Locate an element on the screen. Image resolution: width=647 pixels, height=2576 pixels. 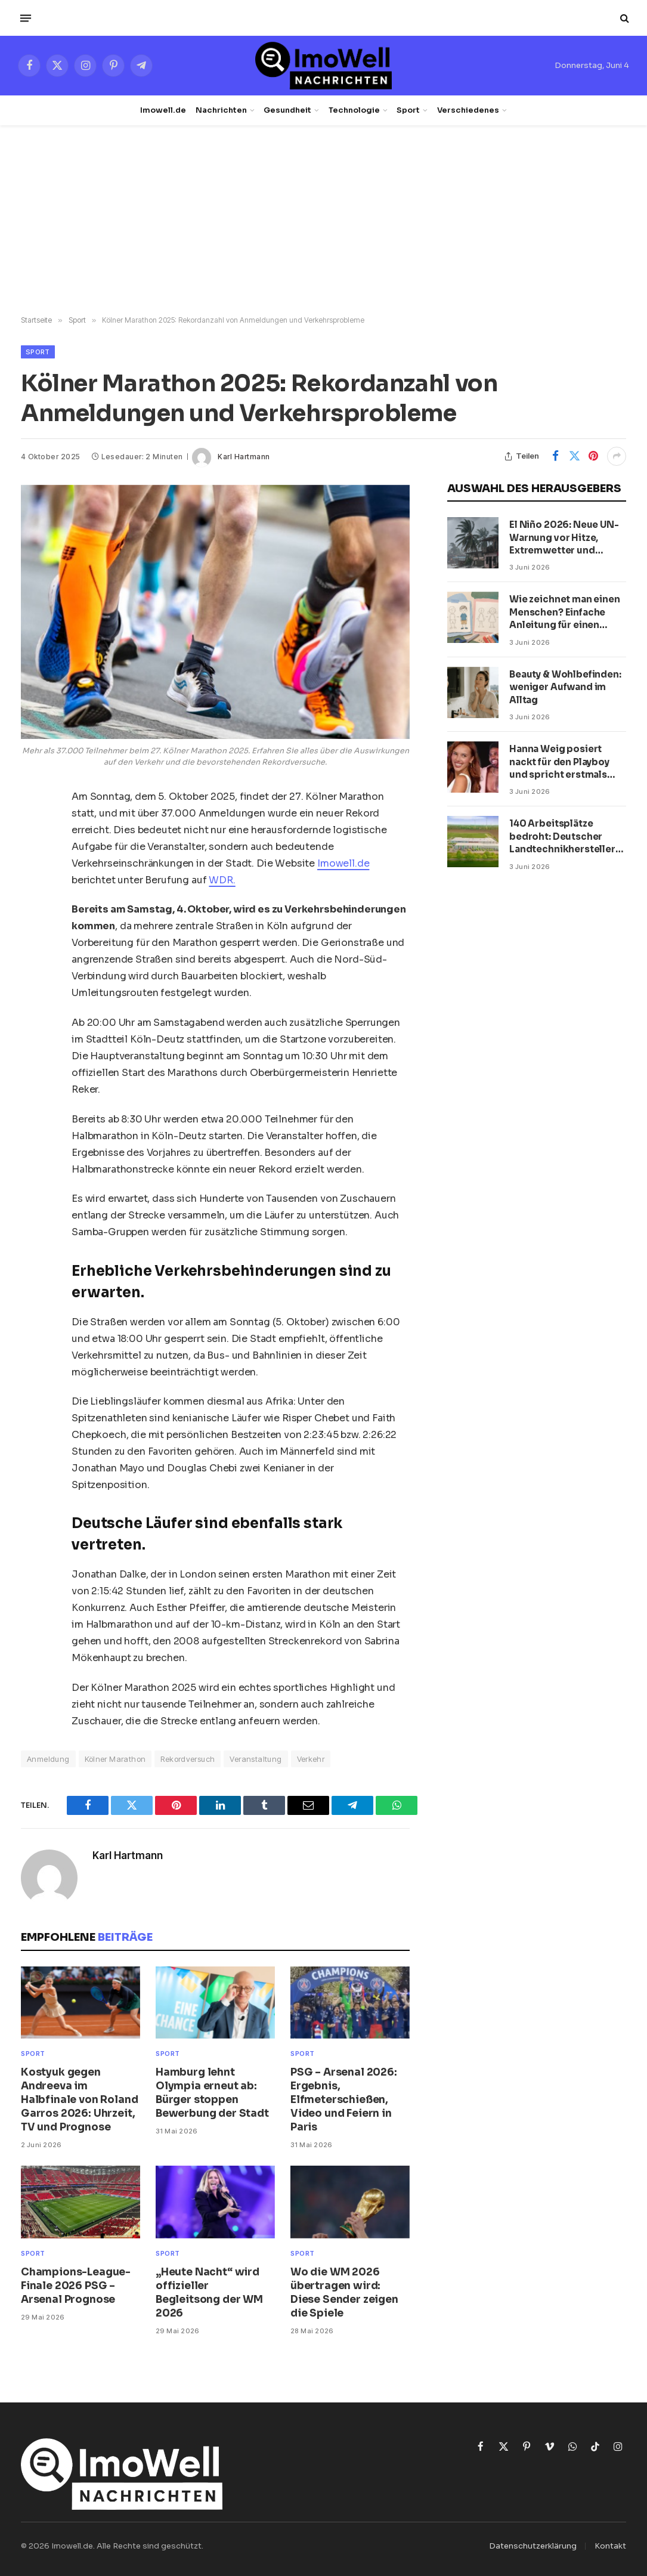
El Niño 2026: Neue UN-Warnung vor Hitze, Extremwetter und globalen Folgen is located at coordinates (564, 537).